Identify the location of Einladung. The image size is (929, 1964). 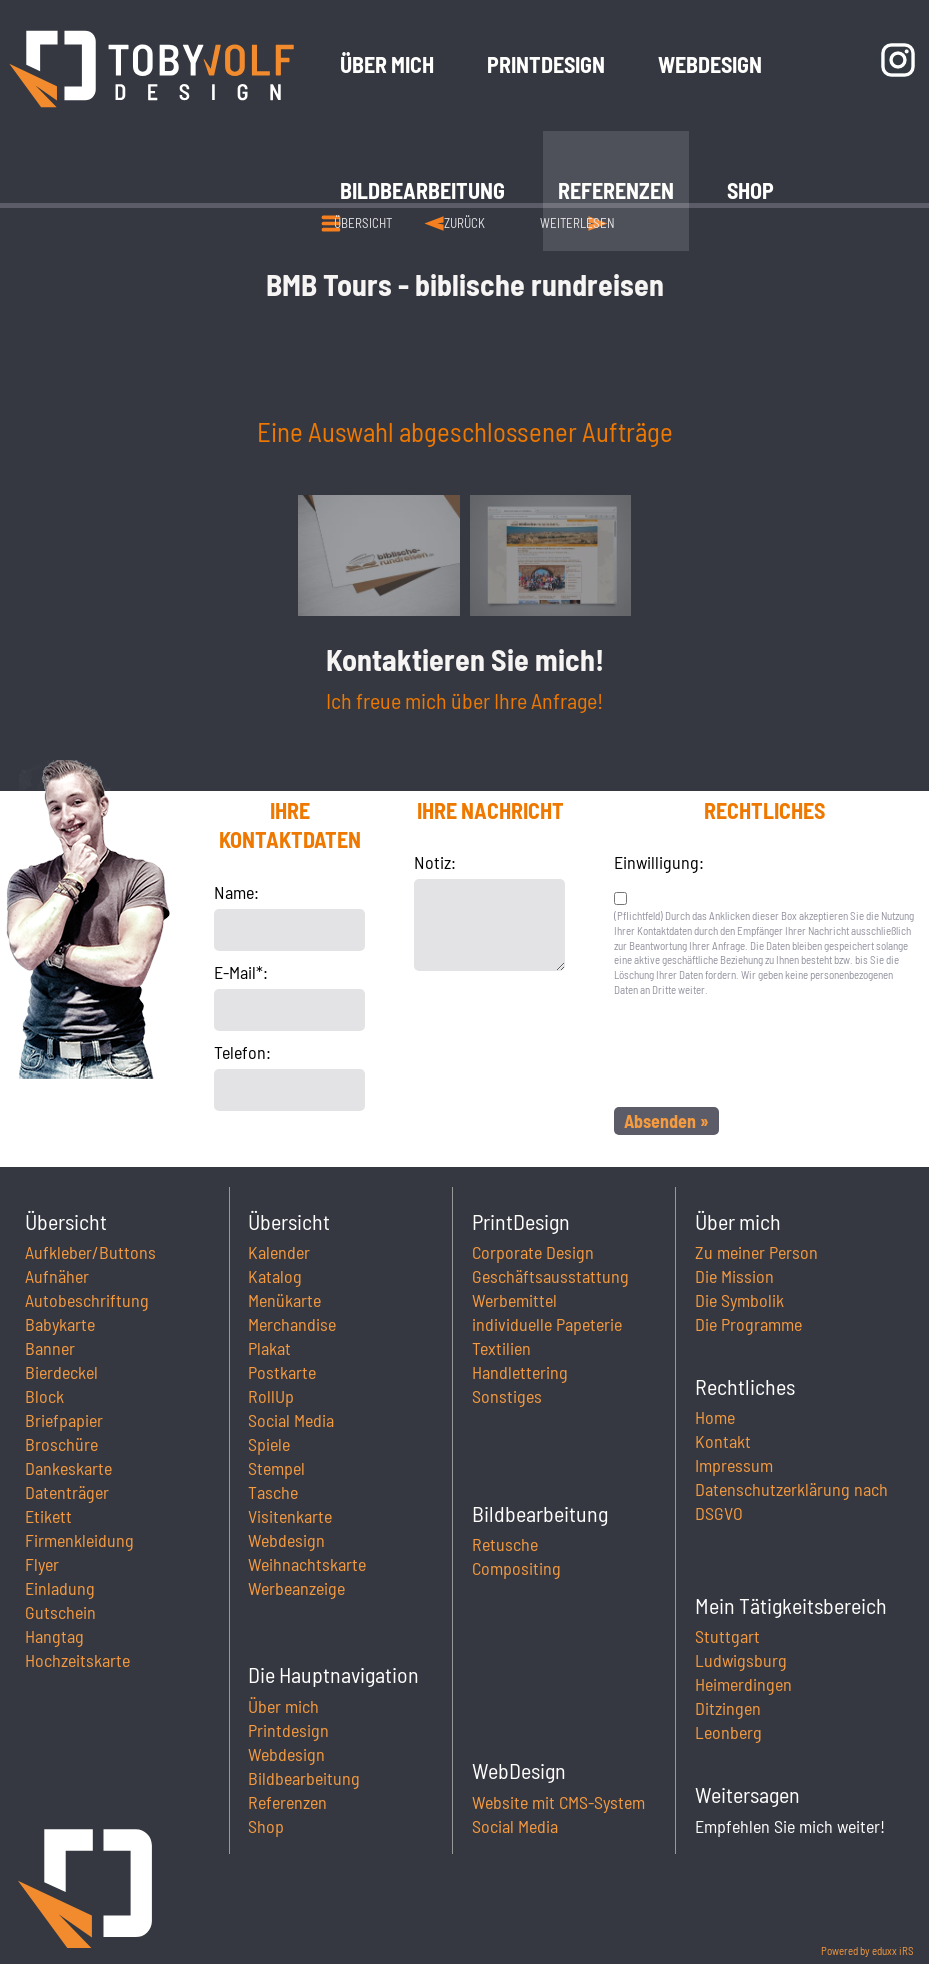
(60, 1588).